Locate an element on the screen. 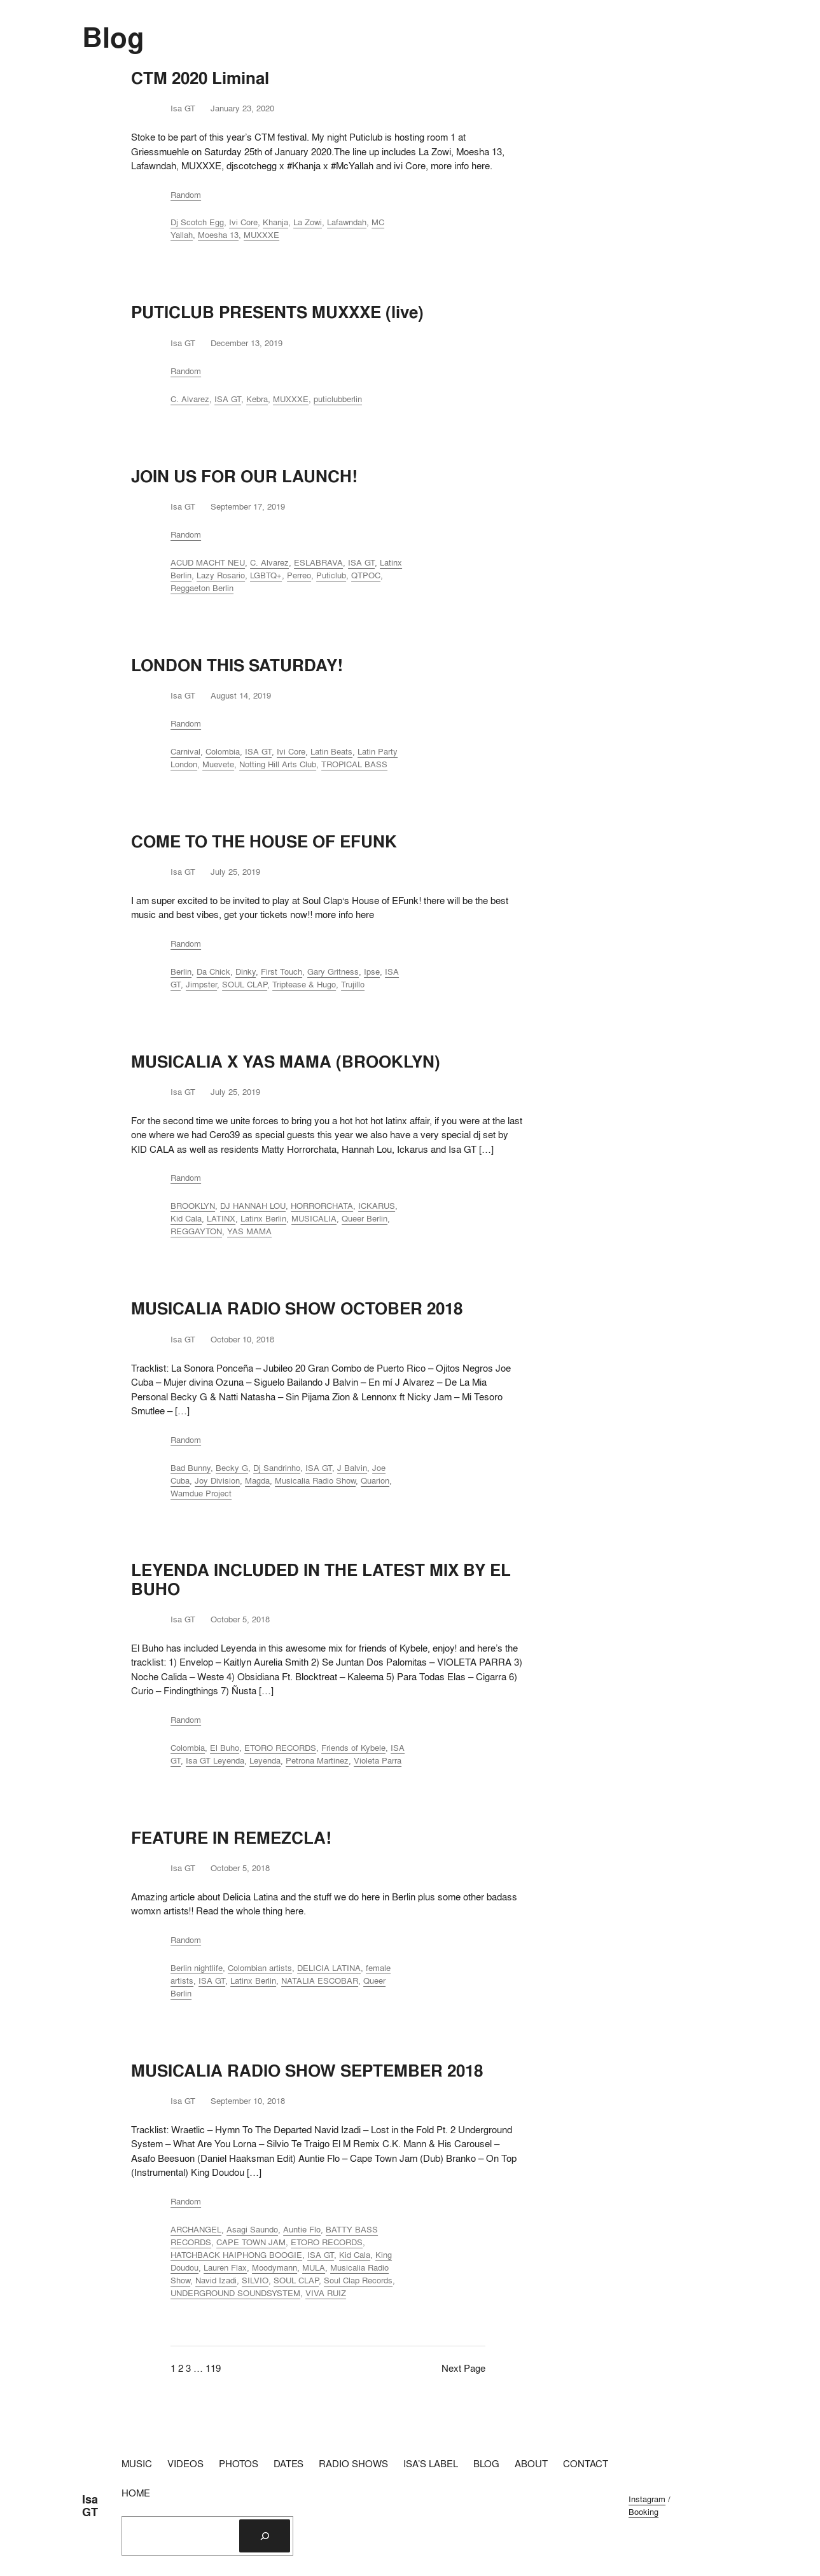 The width and height of the screenshot is (820, 2576). Triptease & Hugo is located at coordinates (304, 984).